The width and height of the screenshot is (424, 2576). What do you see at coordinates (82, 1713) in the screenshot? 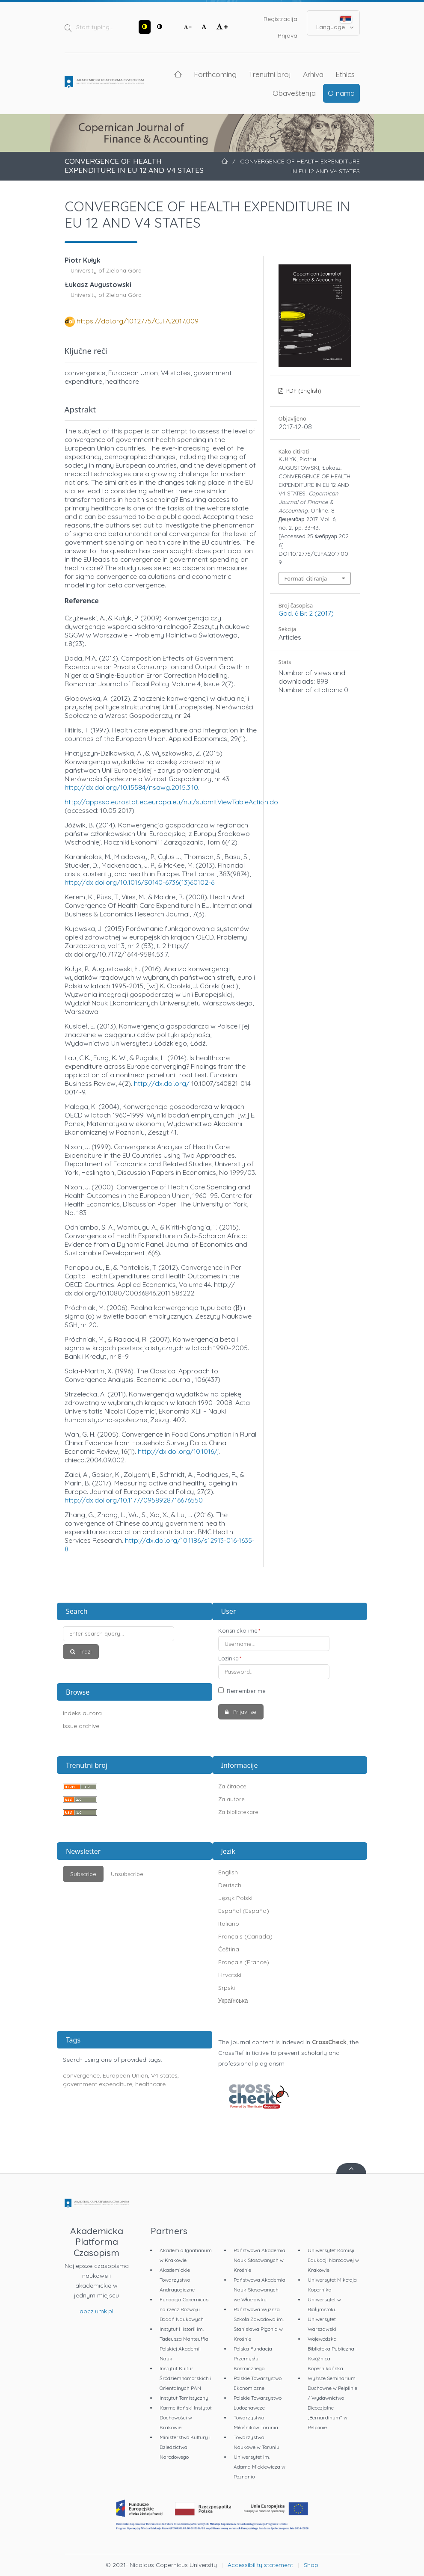
I see `Indeks autora` at bounding box center [82, 1713].